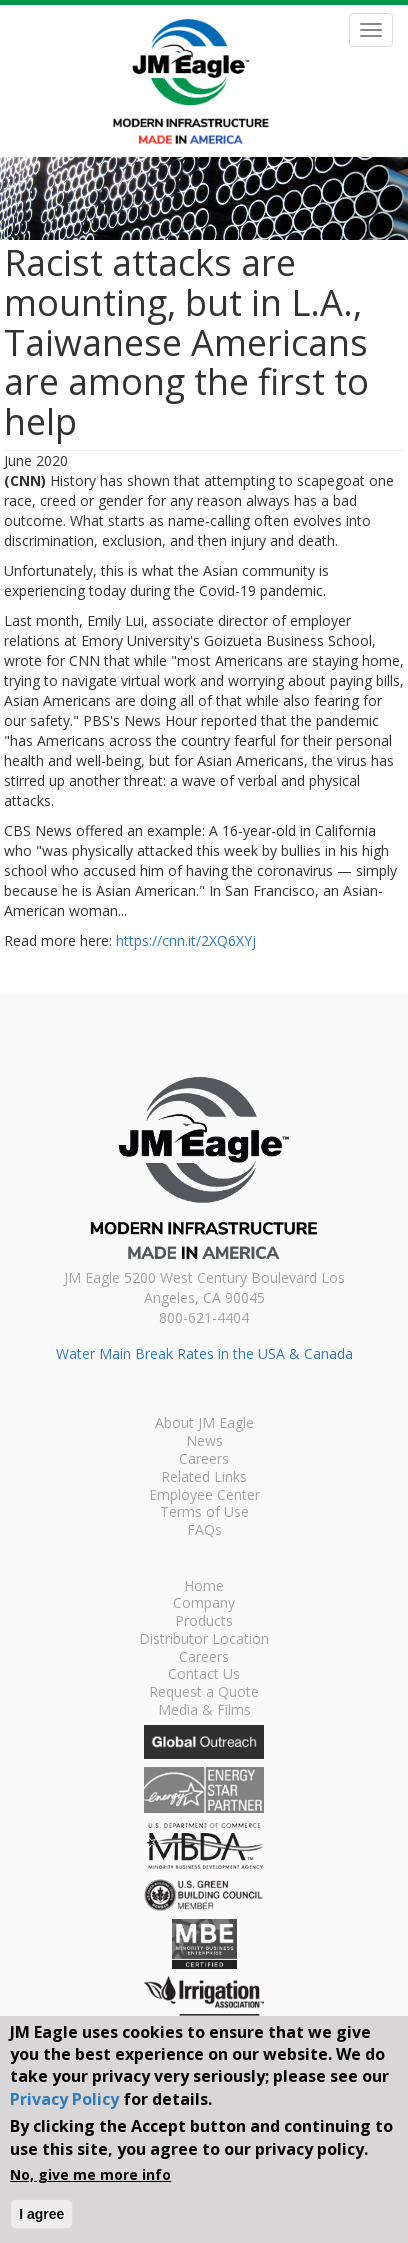 Image resolution: width=408 pixels, height=2243 pixels. What do you see at coordinates (204, 1711) in the screenshot?
I see `Media & Films` at bounding box center [204, 1711].